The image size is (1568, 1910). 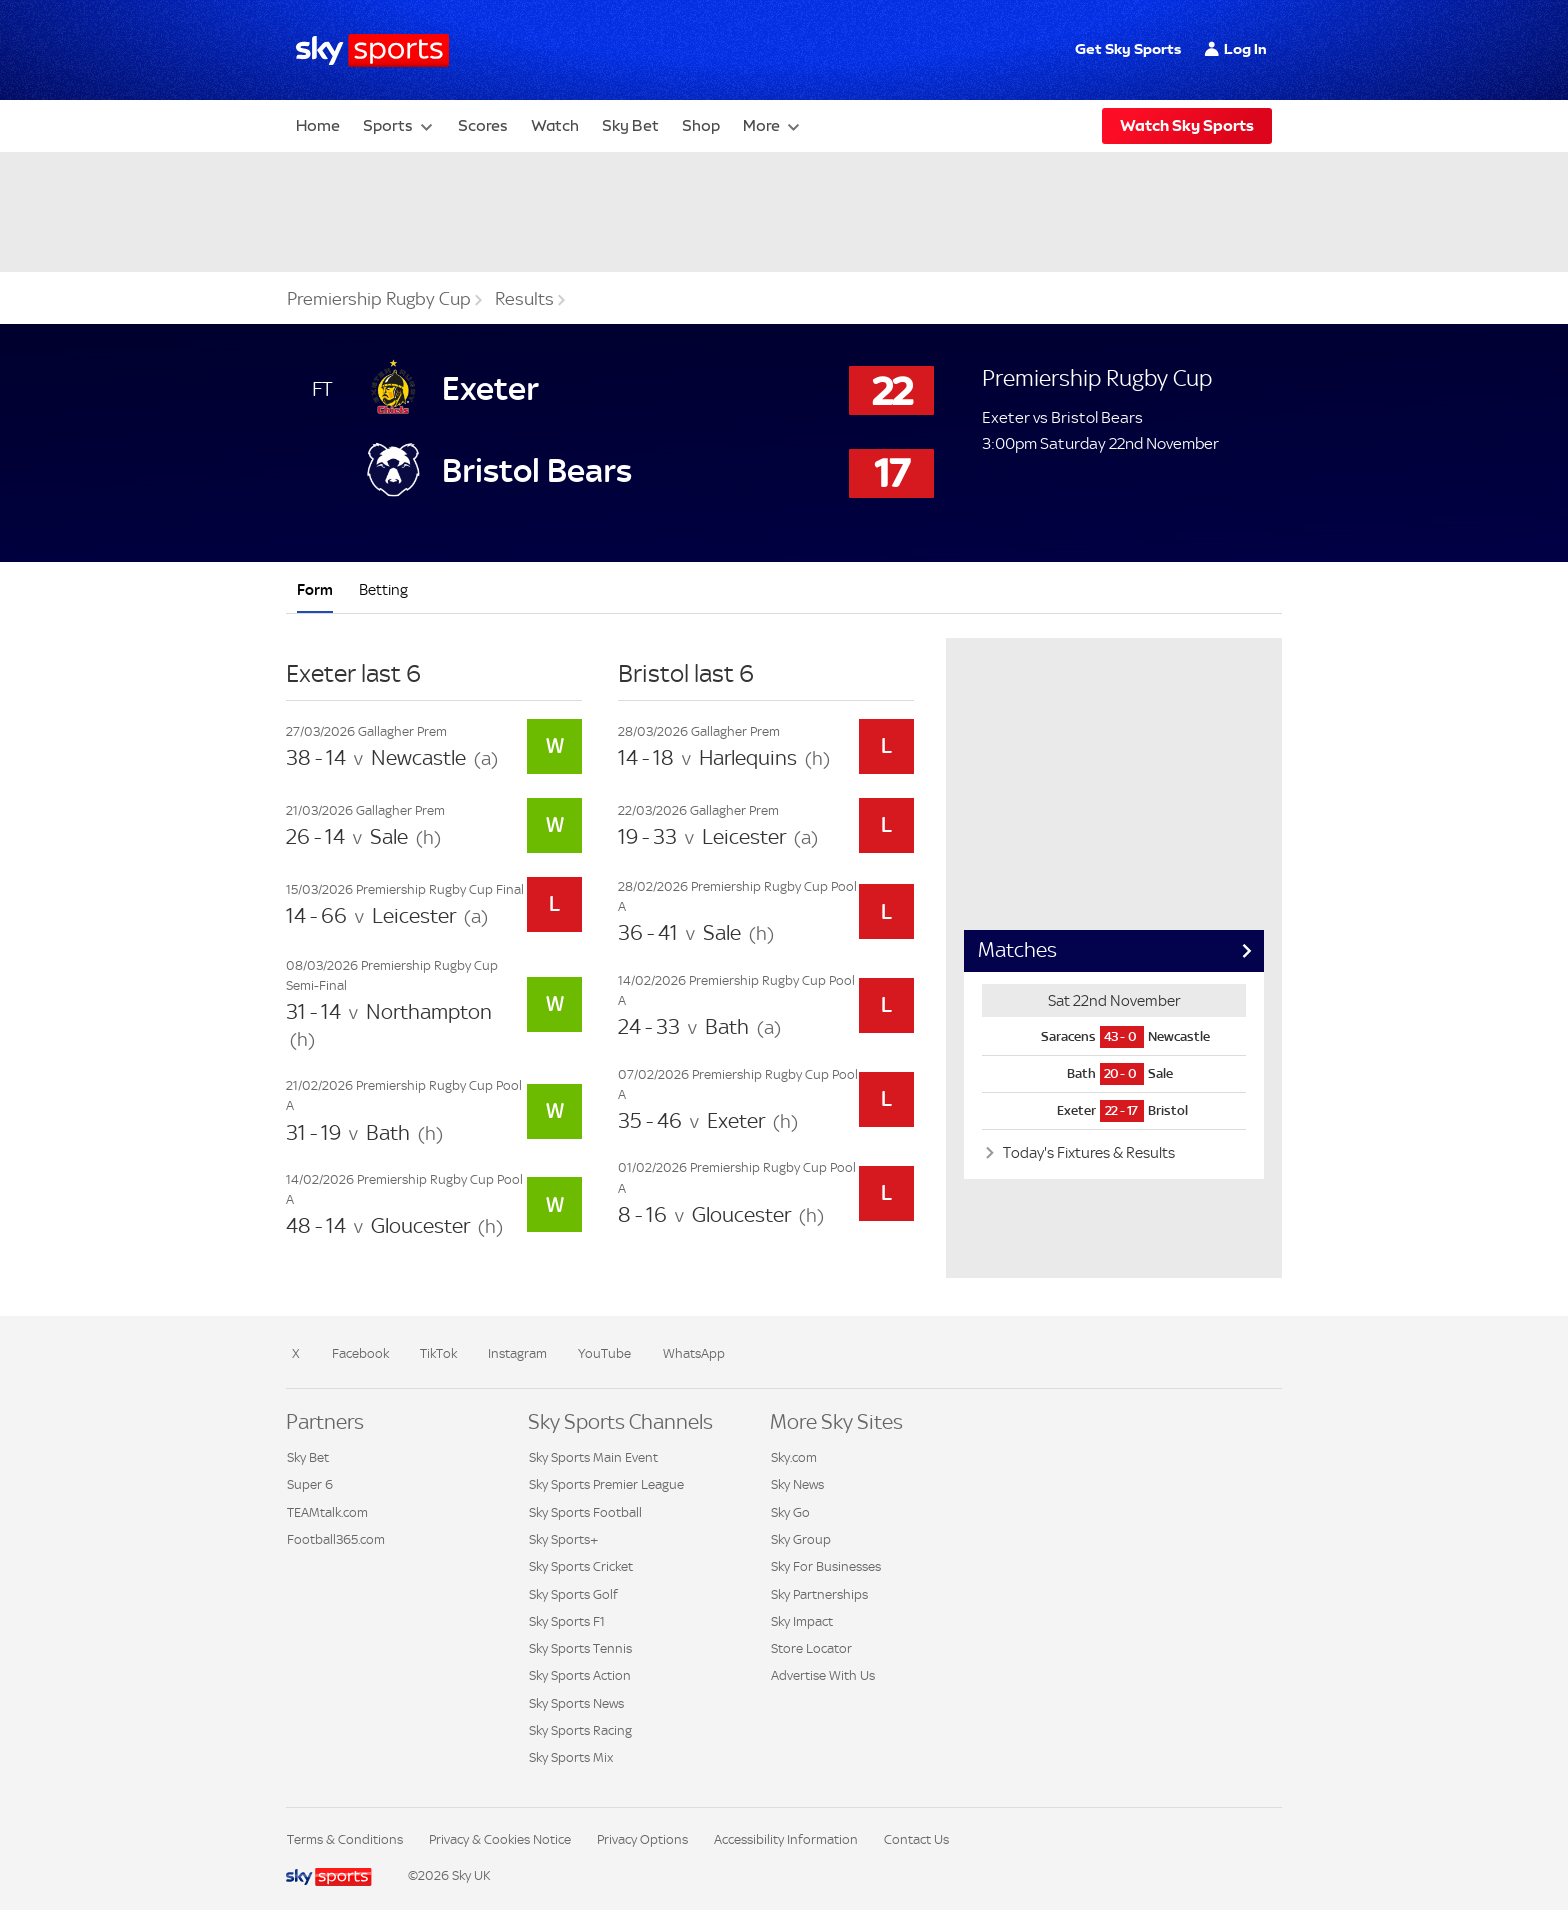 I want to click on Sky News, so click(x=797, y=1484).